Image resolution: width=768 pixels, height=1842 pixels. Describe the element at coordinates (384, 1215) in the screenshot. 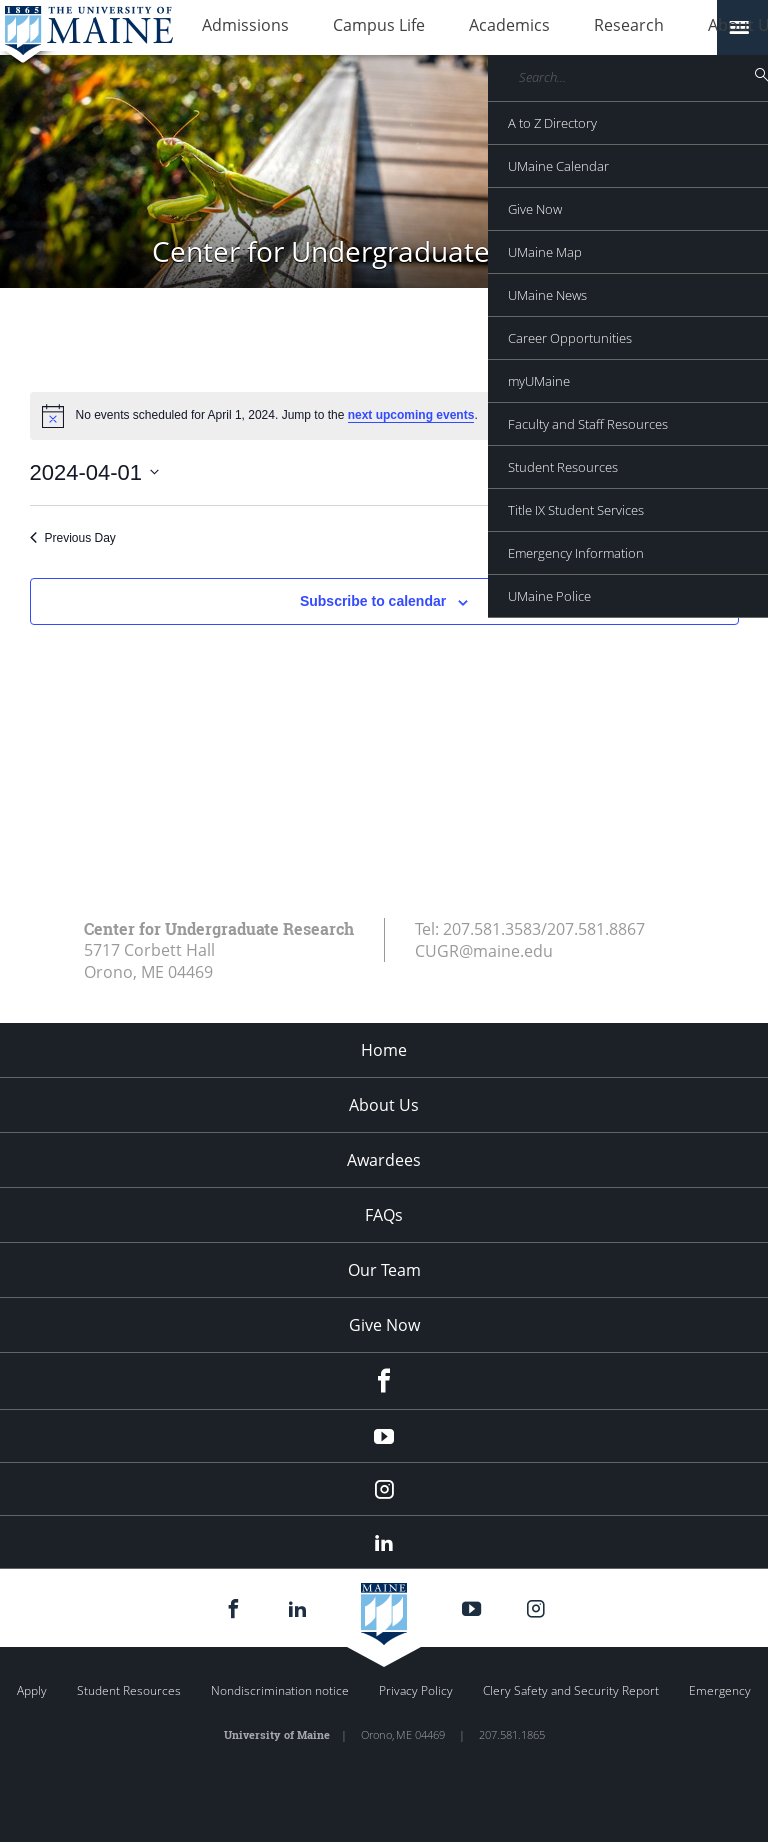

I see `FAQs` at that location.